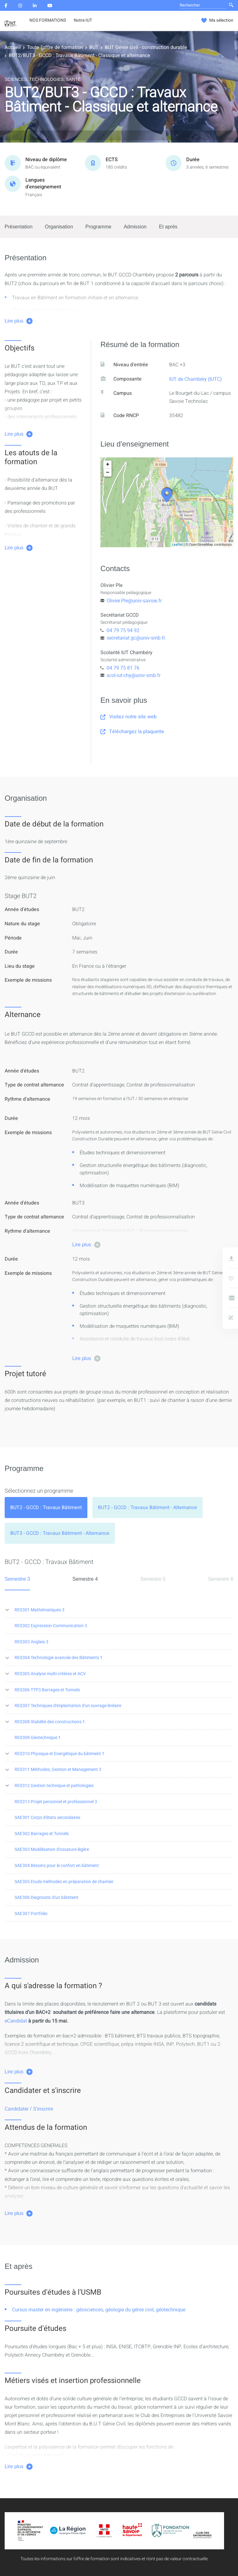  What do you see at coordinates (47, 20) in the screenshot?
I see `NOS FORMATIONS` at bounding box center [47, 20].